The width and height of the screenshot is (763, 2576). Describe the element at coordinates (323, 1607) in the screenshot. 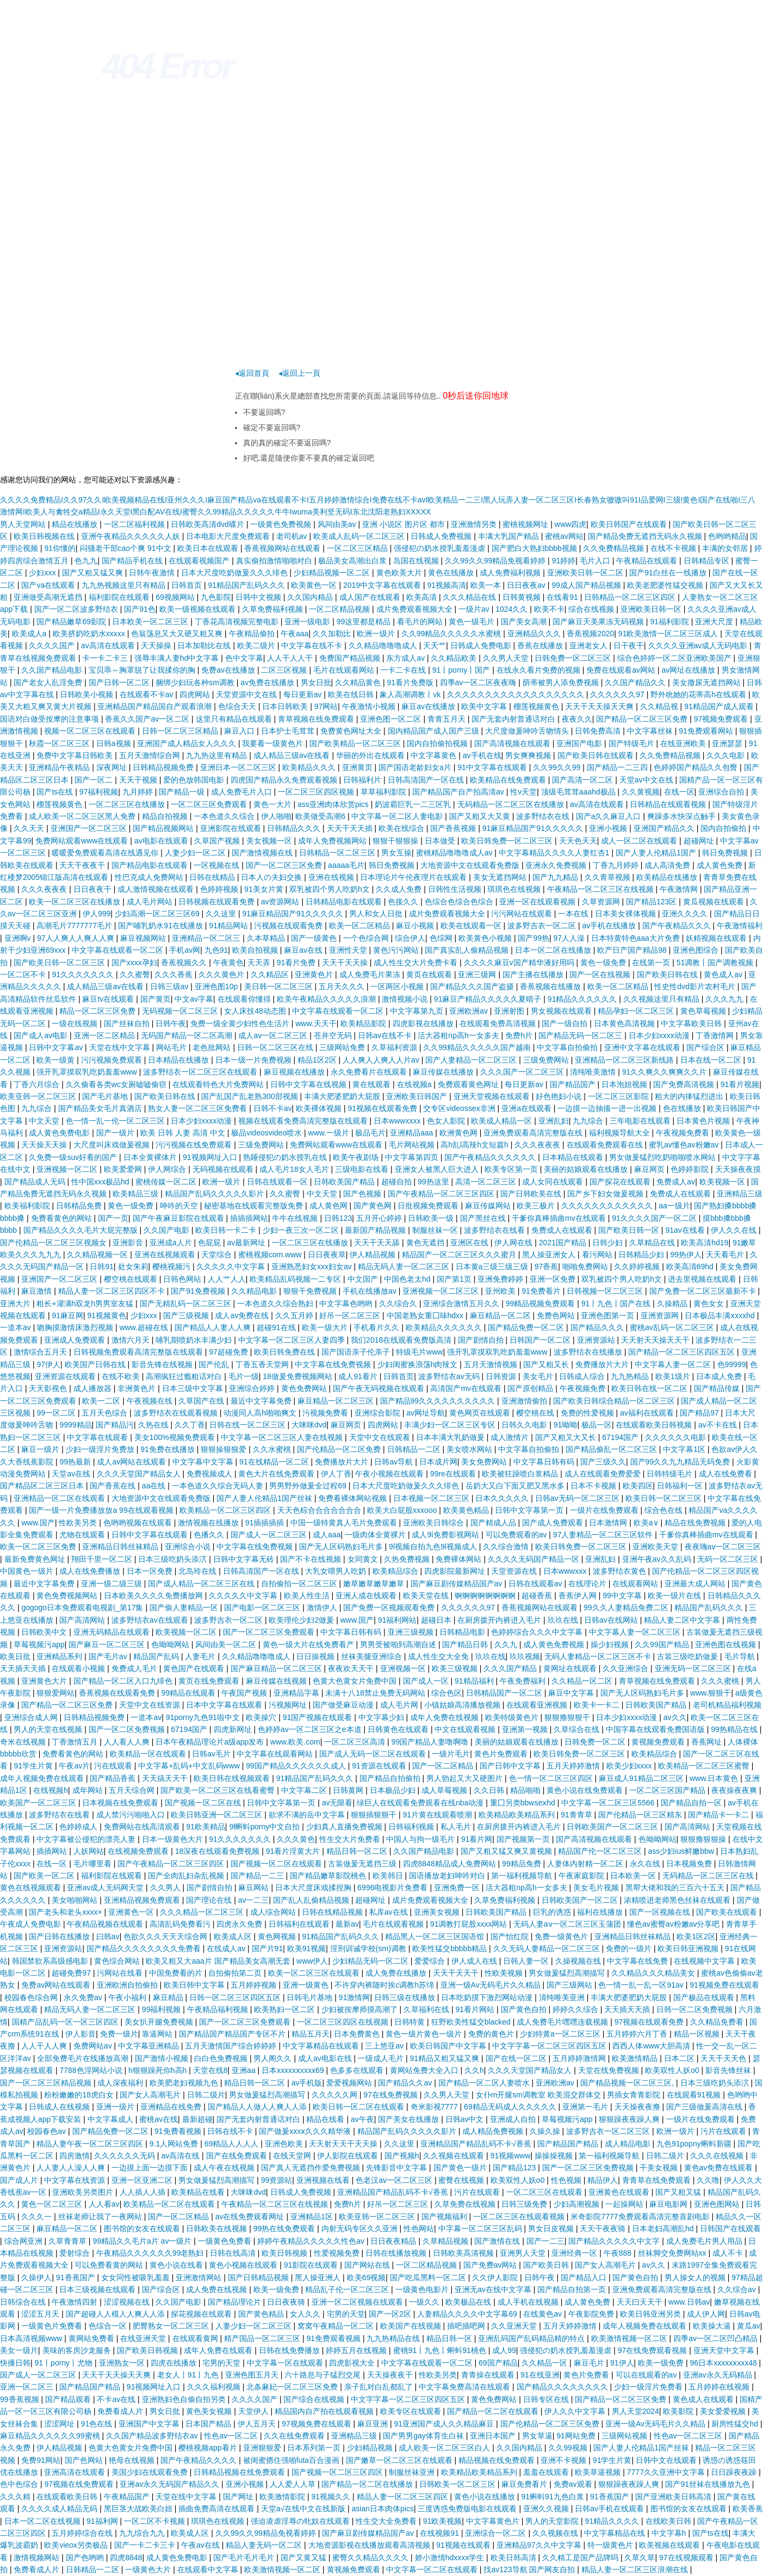

I see `激情伊人` at that location.